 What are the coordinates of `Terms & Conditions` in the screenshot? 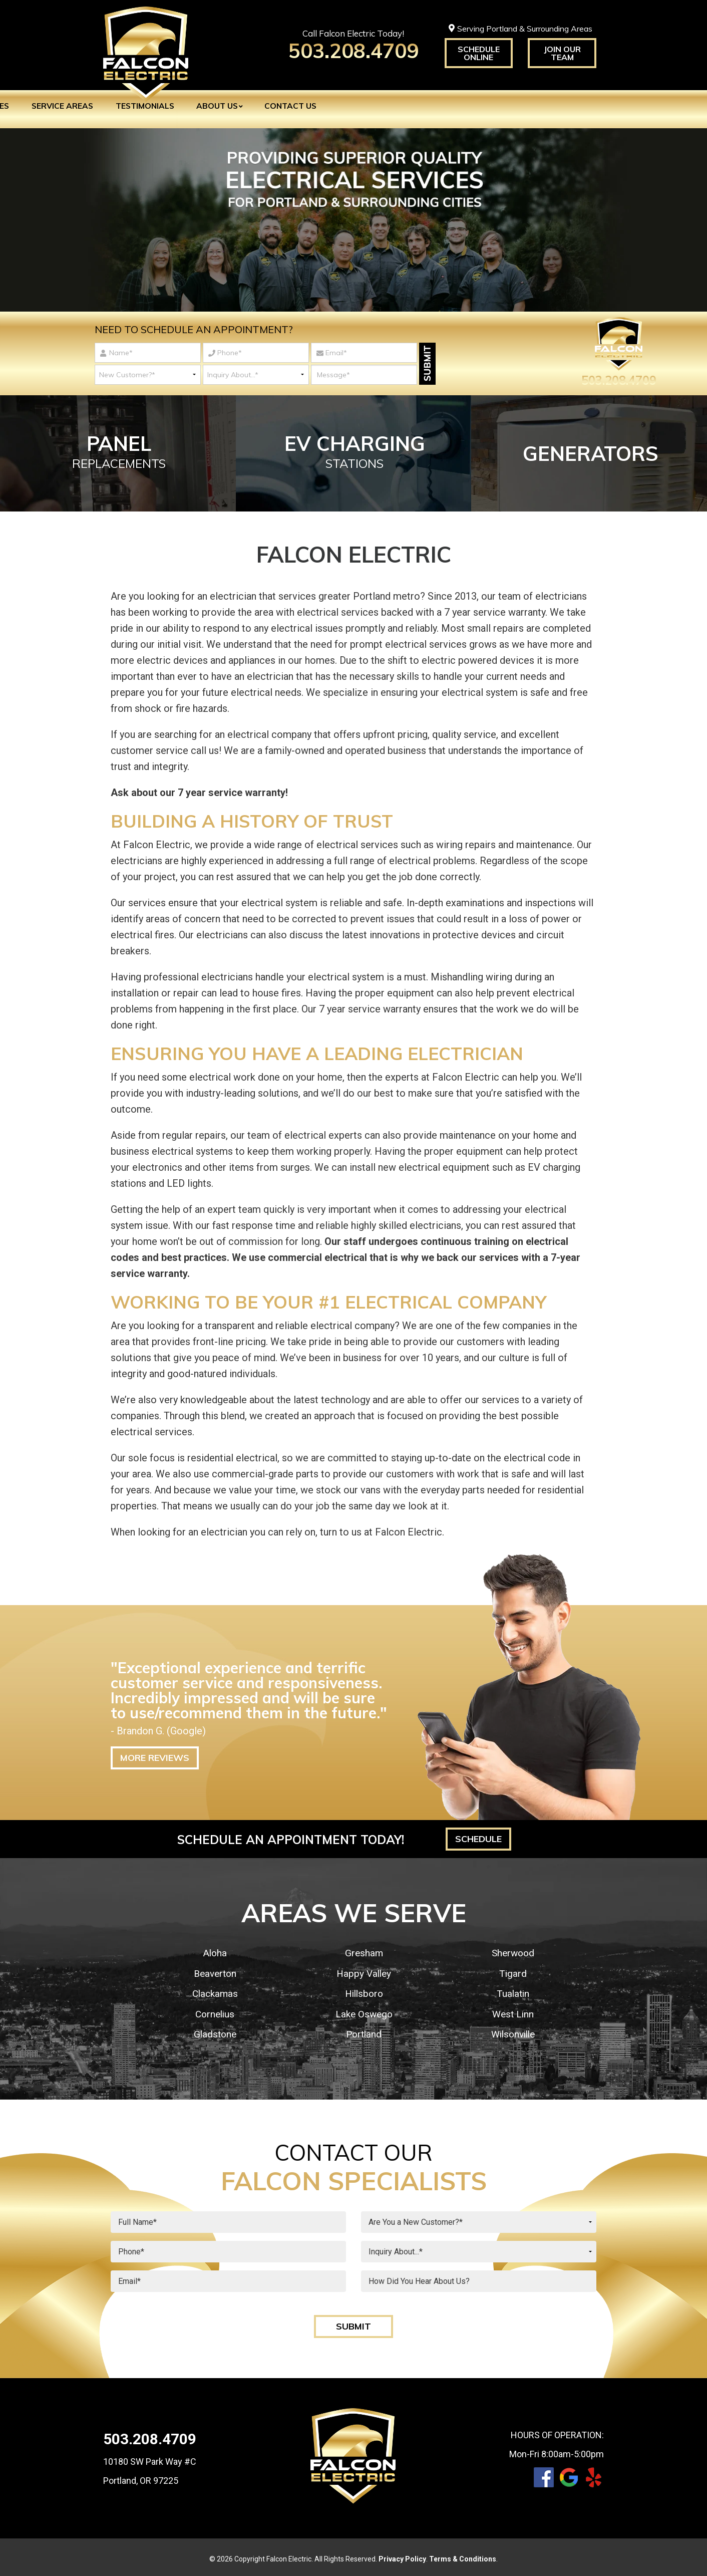 It's located at (462, 2555).